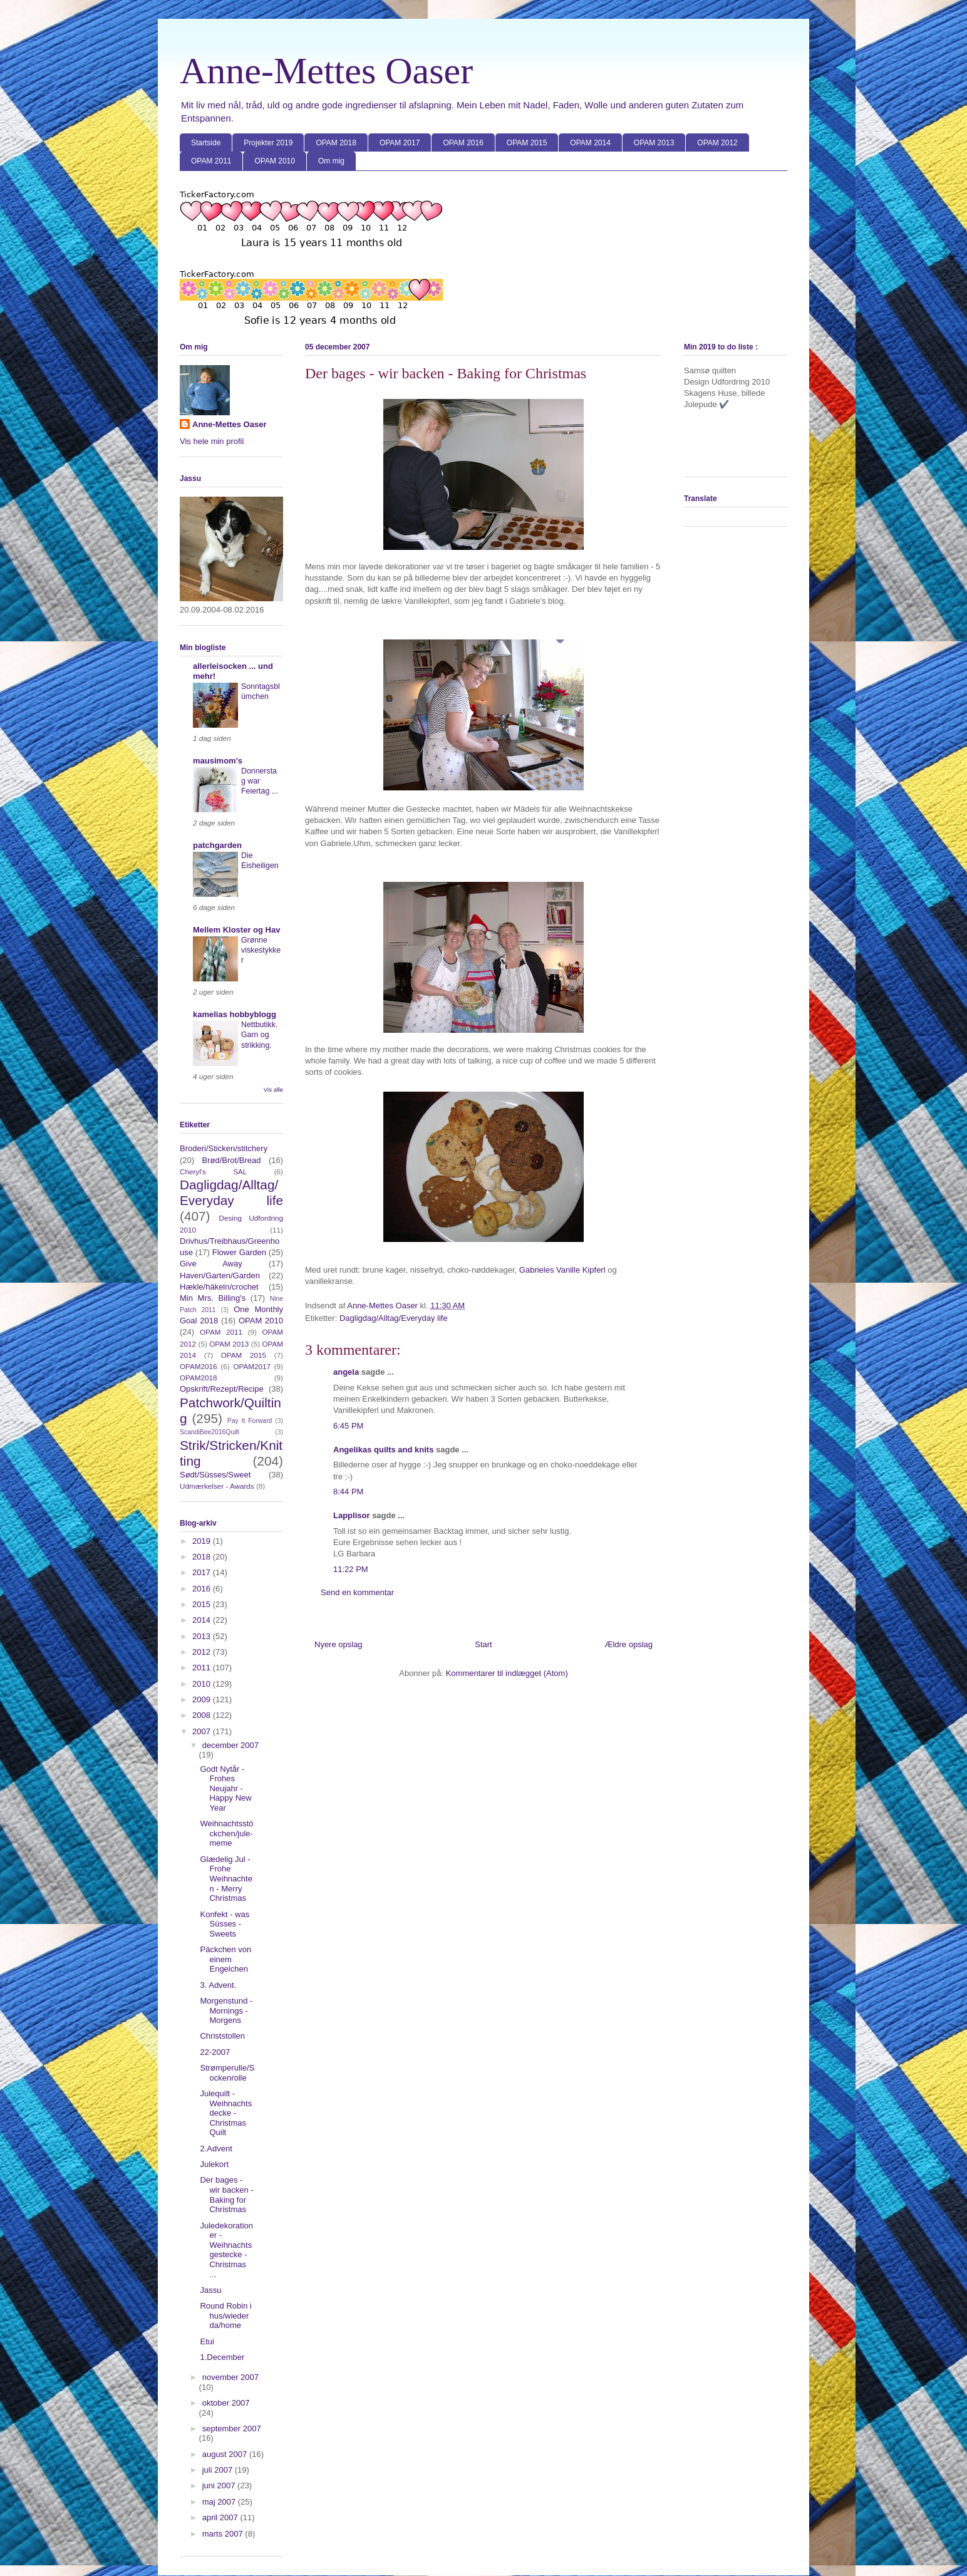 This screenshot has width=967, height=2576. I want to click on Hækle/häkeln/crochet, so click(219, 1286).